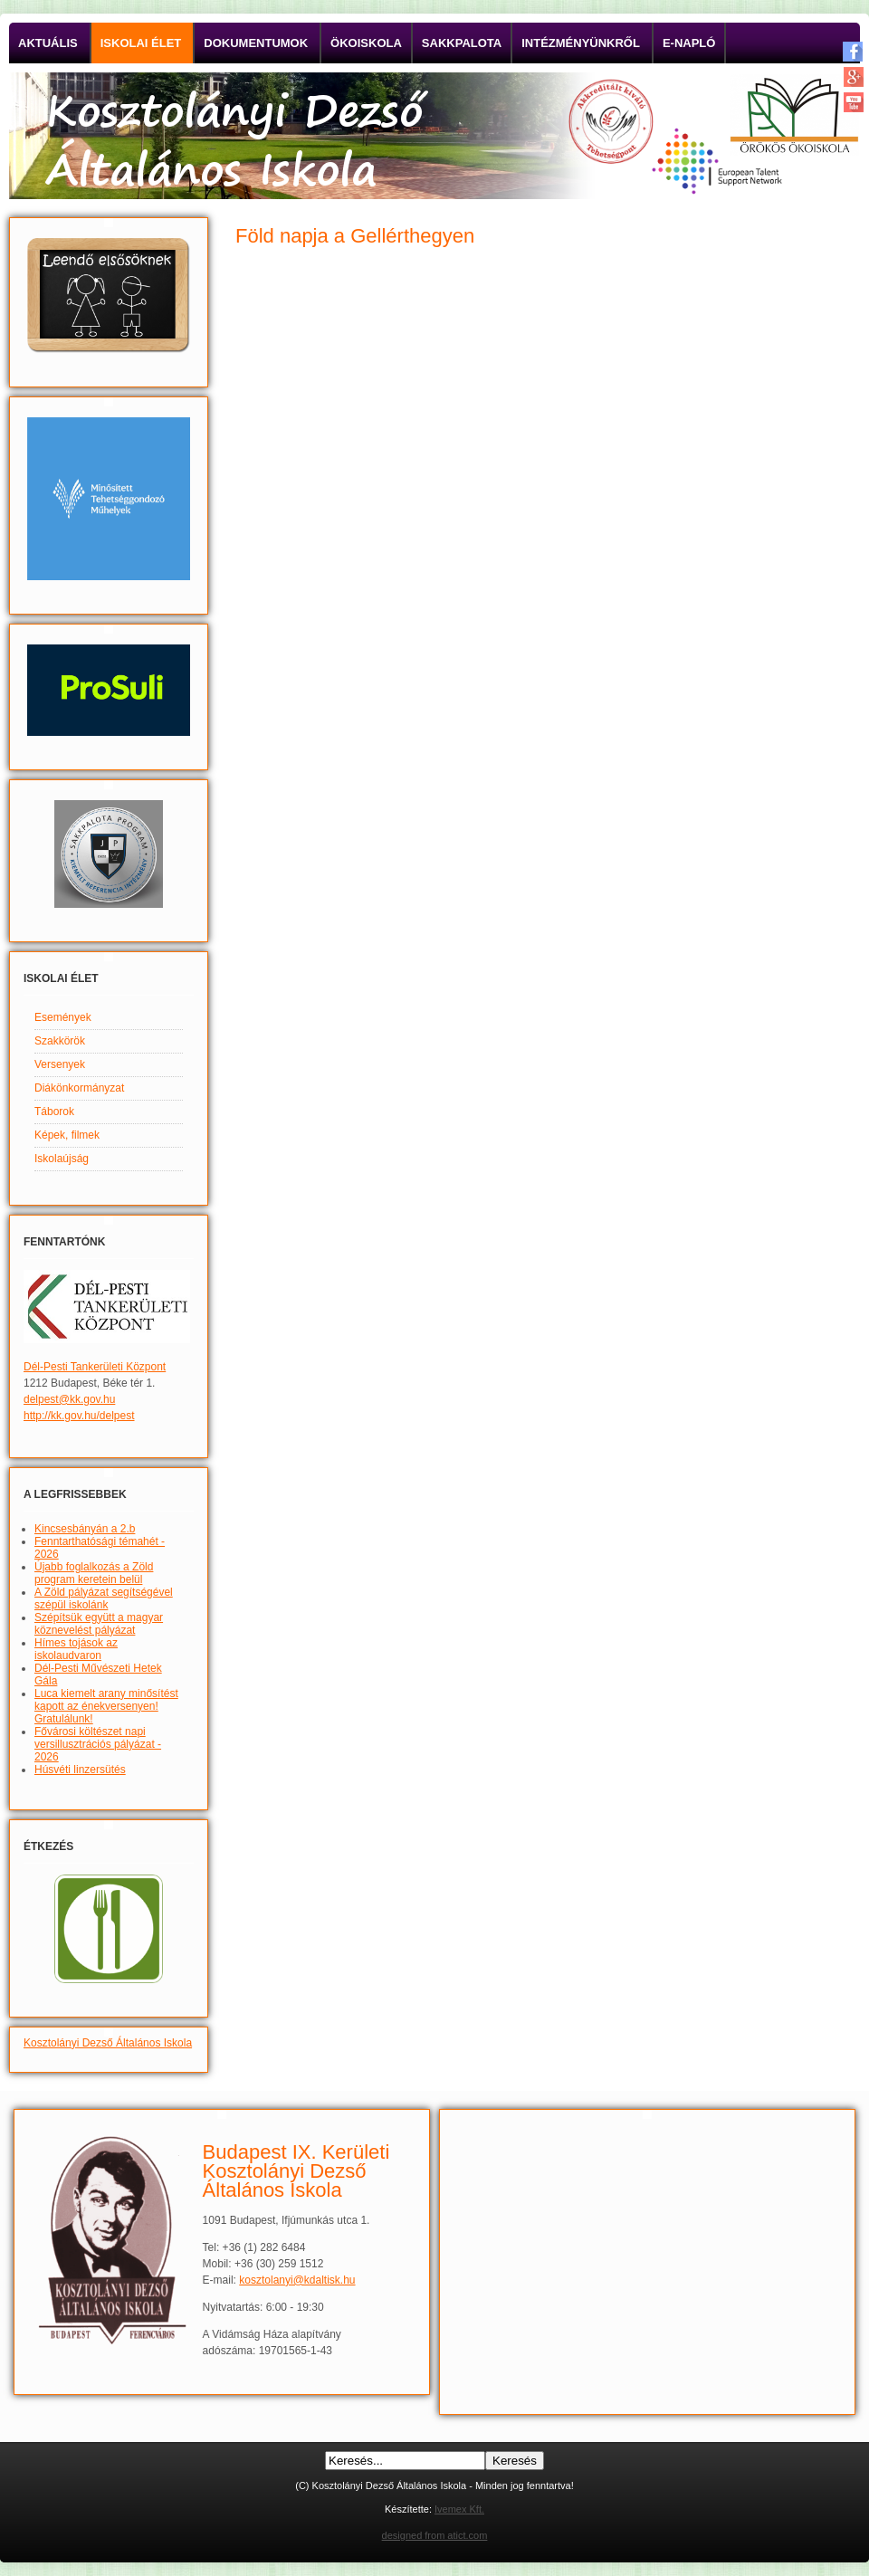 The image size is (869, 2576). What do you see at coordinates (435, 2535) in the screenshot?
I see `designed from atict.com` at bounding box center [435, 2535].